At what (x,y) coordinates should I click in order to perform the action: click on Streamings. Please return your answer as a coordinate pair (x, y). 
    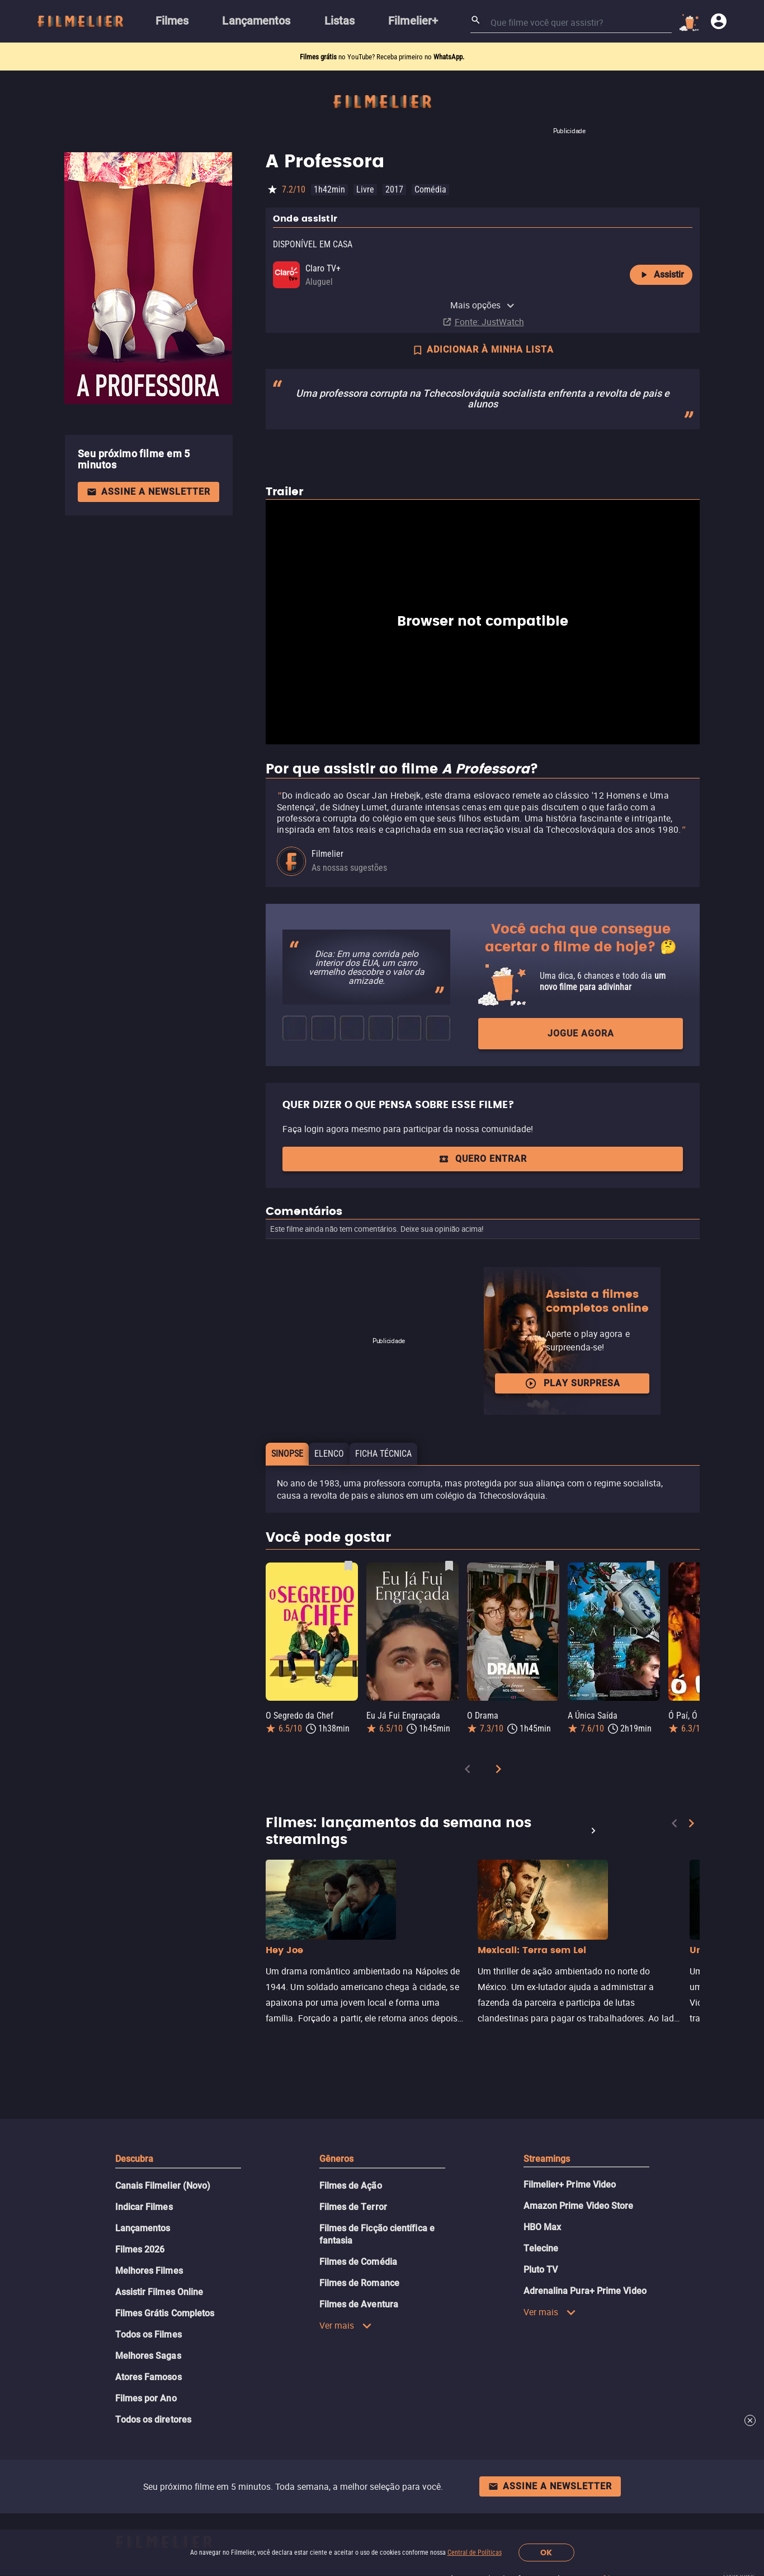
    Looking at the image, I should click on (547, 2158).